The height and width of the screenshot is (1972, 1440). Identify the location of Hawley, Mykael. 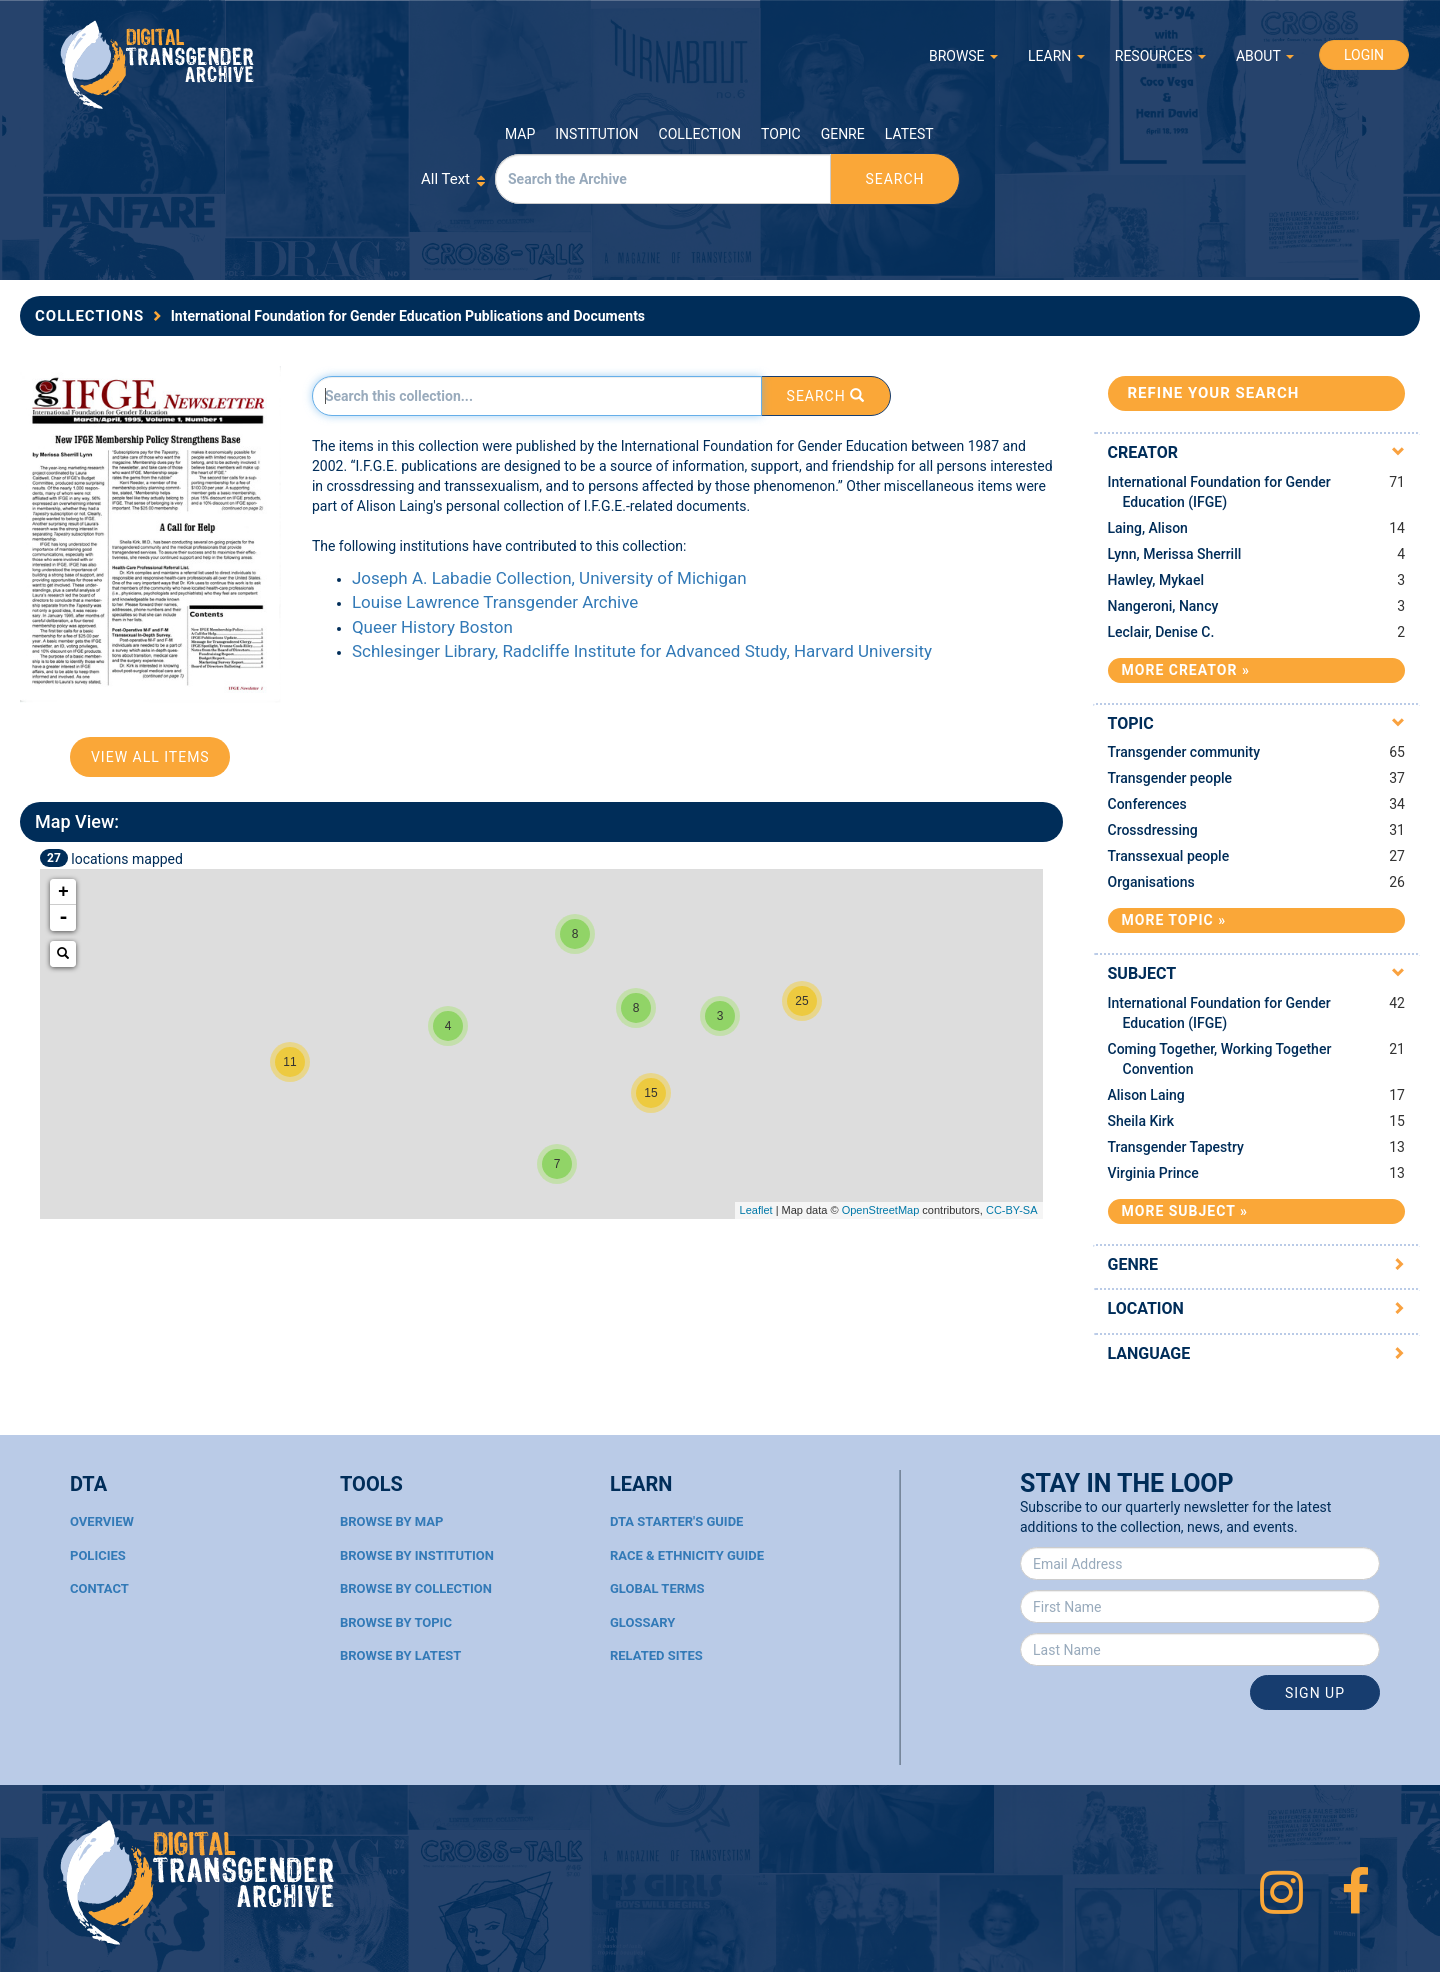
(1156, 580).